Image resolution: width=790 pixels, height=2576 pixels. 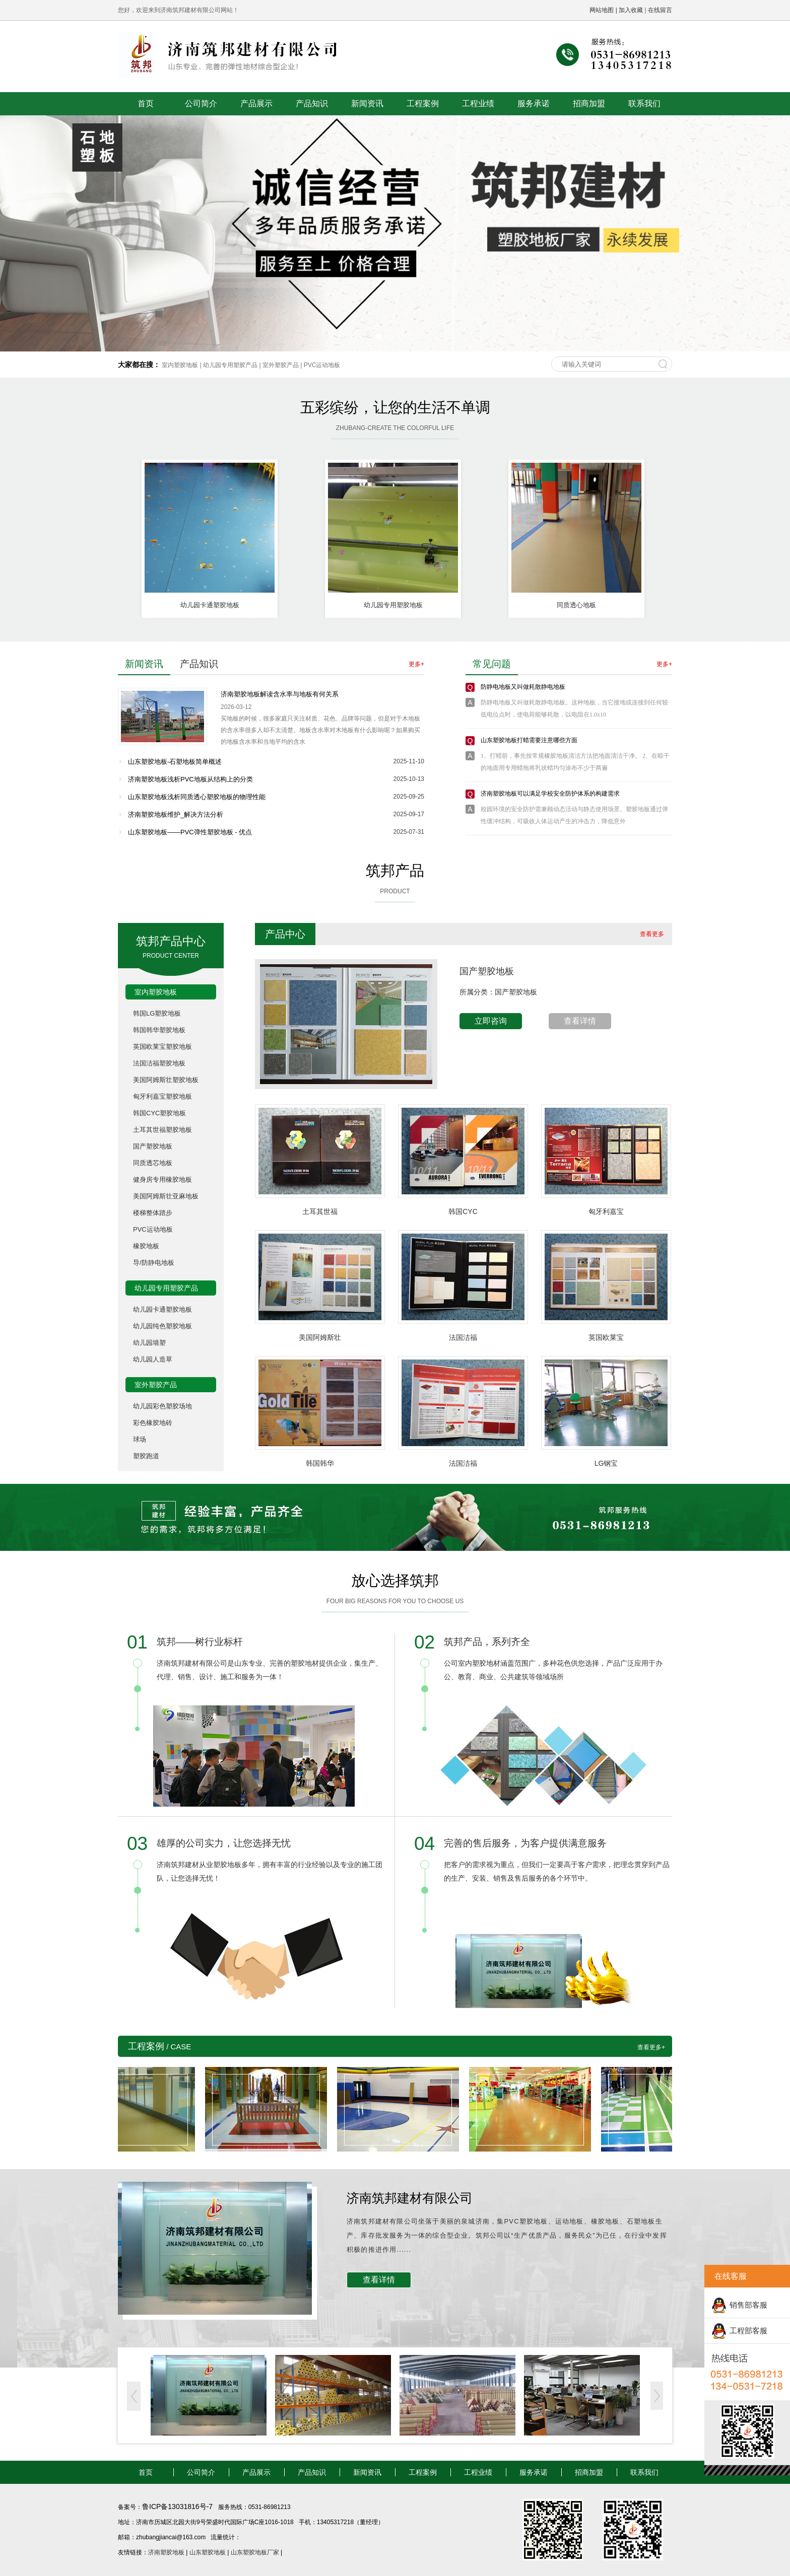 What do you see at coordinates (207, 2552) in the screenshot?
I see `山东塑胶地板` at bounding box center [207, 2552].